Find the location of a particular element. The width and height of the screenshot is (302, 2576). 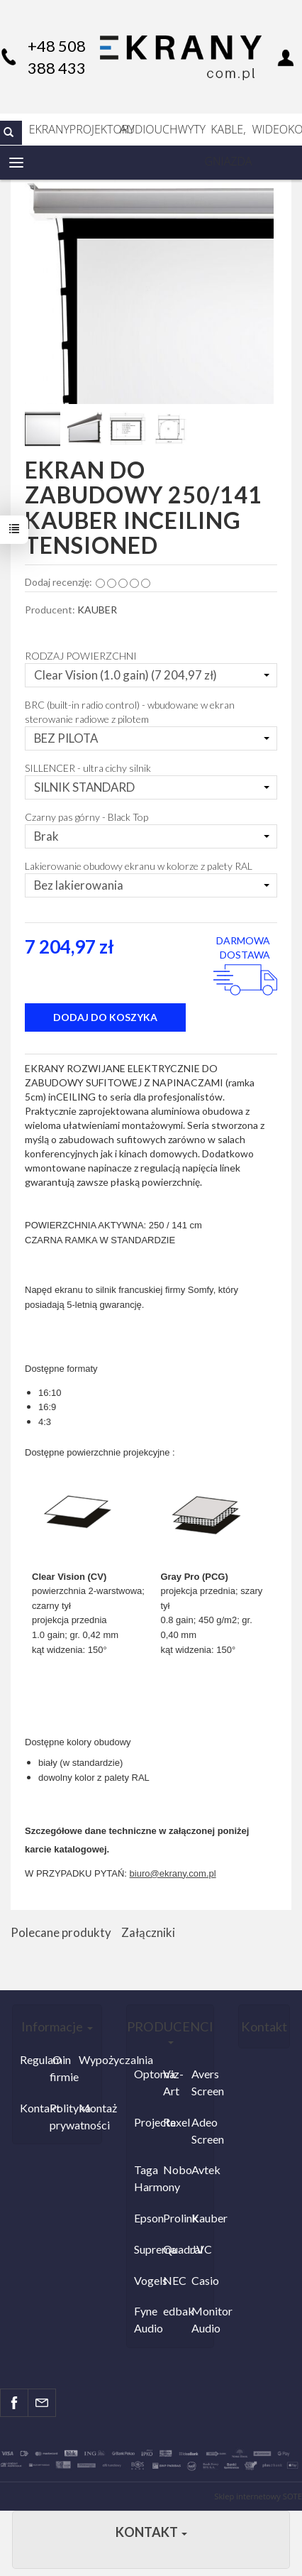

JVC is located at coordinates (201, 2249).